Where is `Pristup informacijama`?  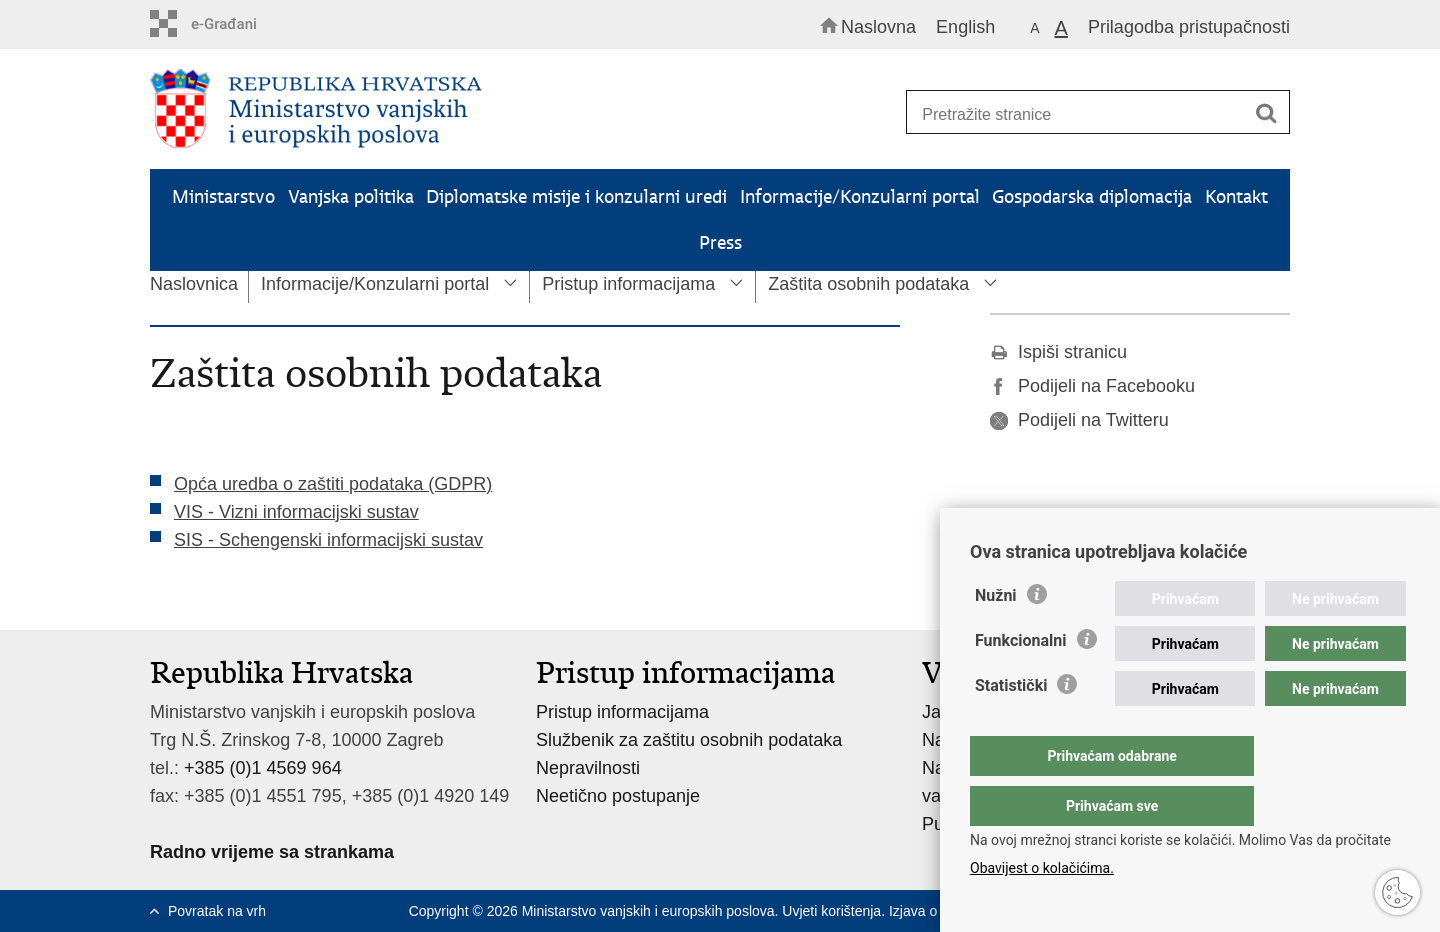 Pristup informacijama is located at coordinates (628, 284).